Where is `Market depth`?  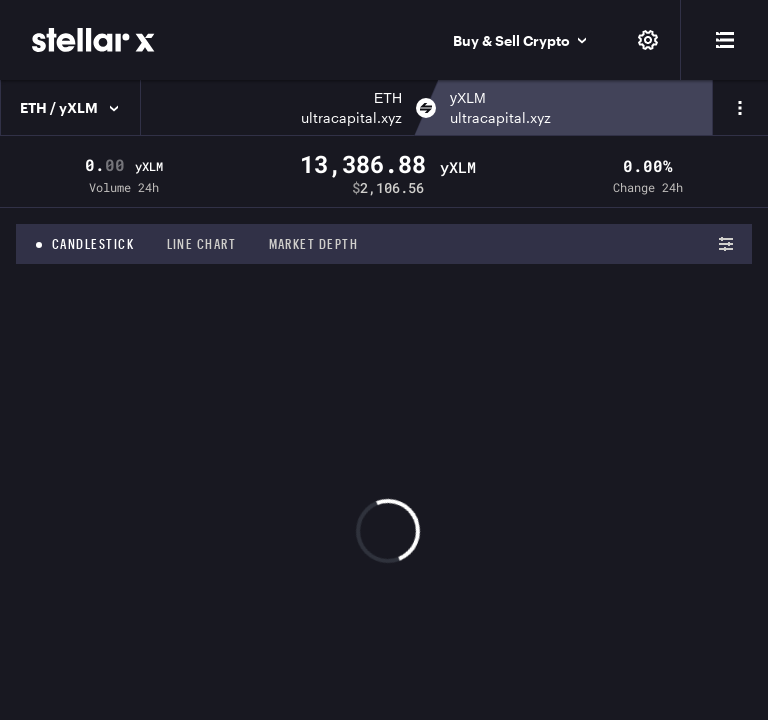 Market depth is located at coordinates (314, 244).